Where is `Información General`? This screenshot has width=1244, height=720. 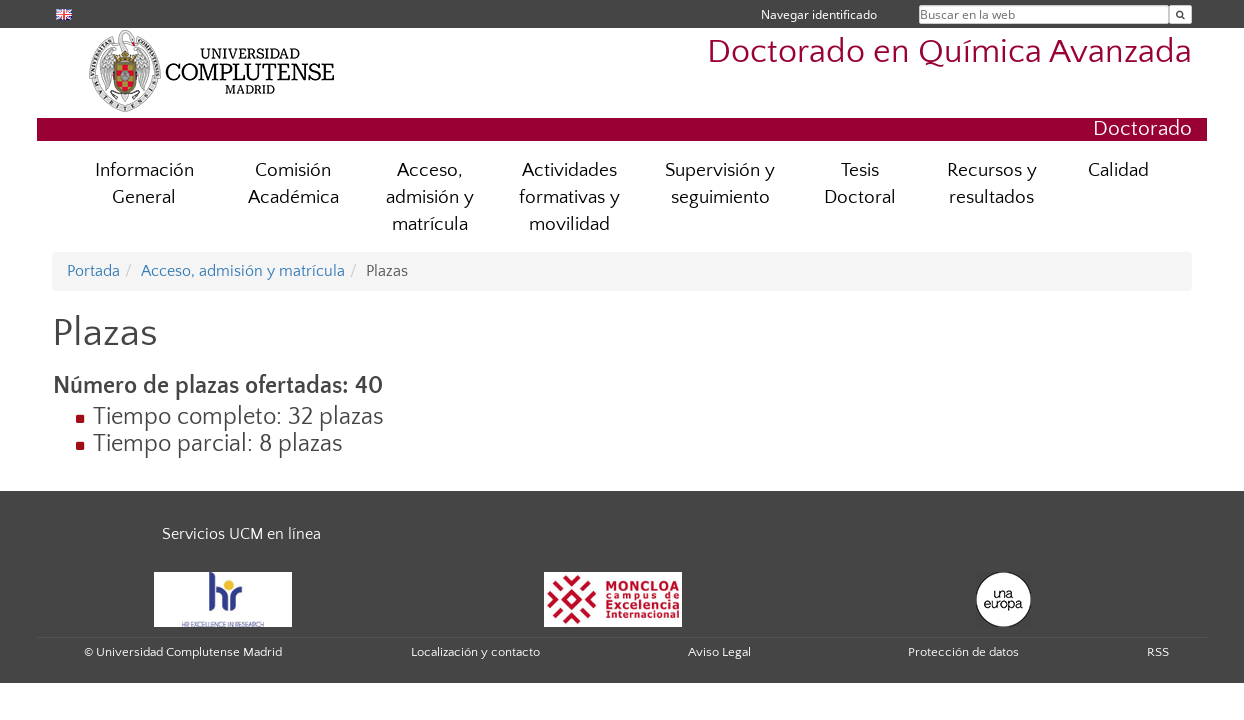
Información General is located at coordinates (144, 184).